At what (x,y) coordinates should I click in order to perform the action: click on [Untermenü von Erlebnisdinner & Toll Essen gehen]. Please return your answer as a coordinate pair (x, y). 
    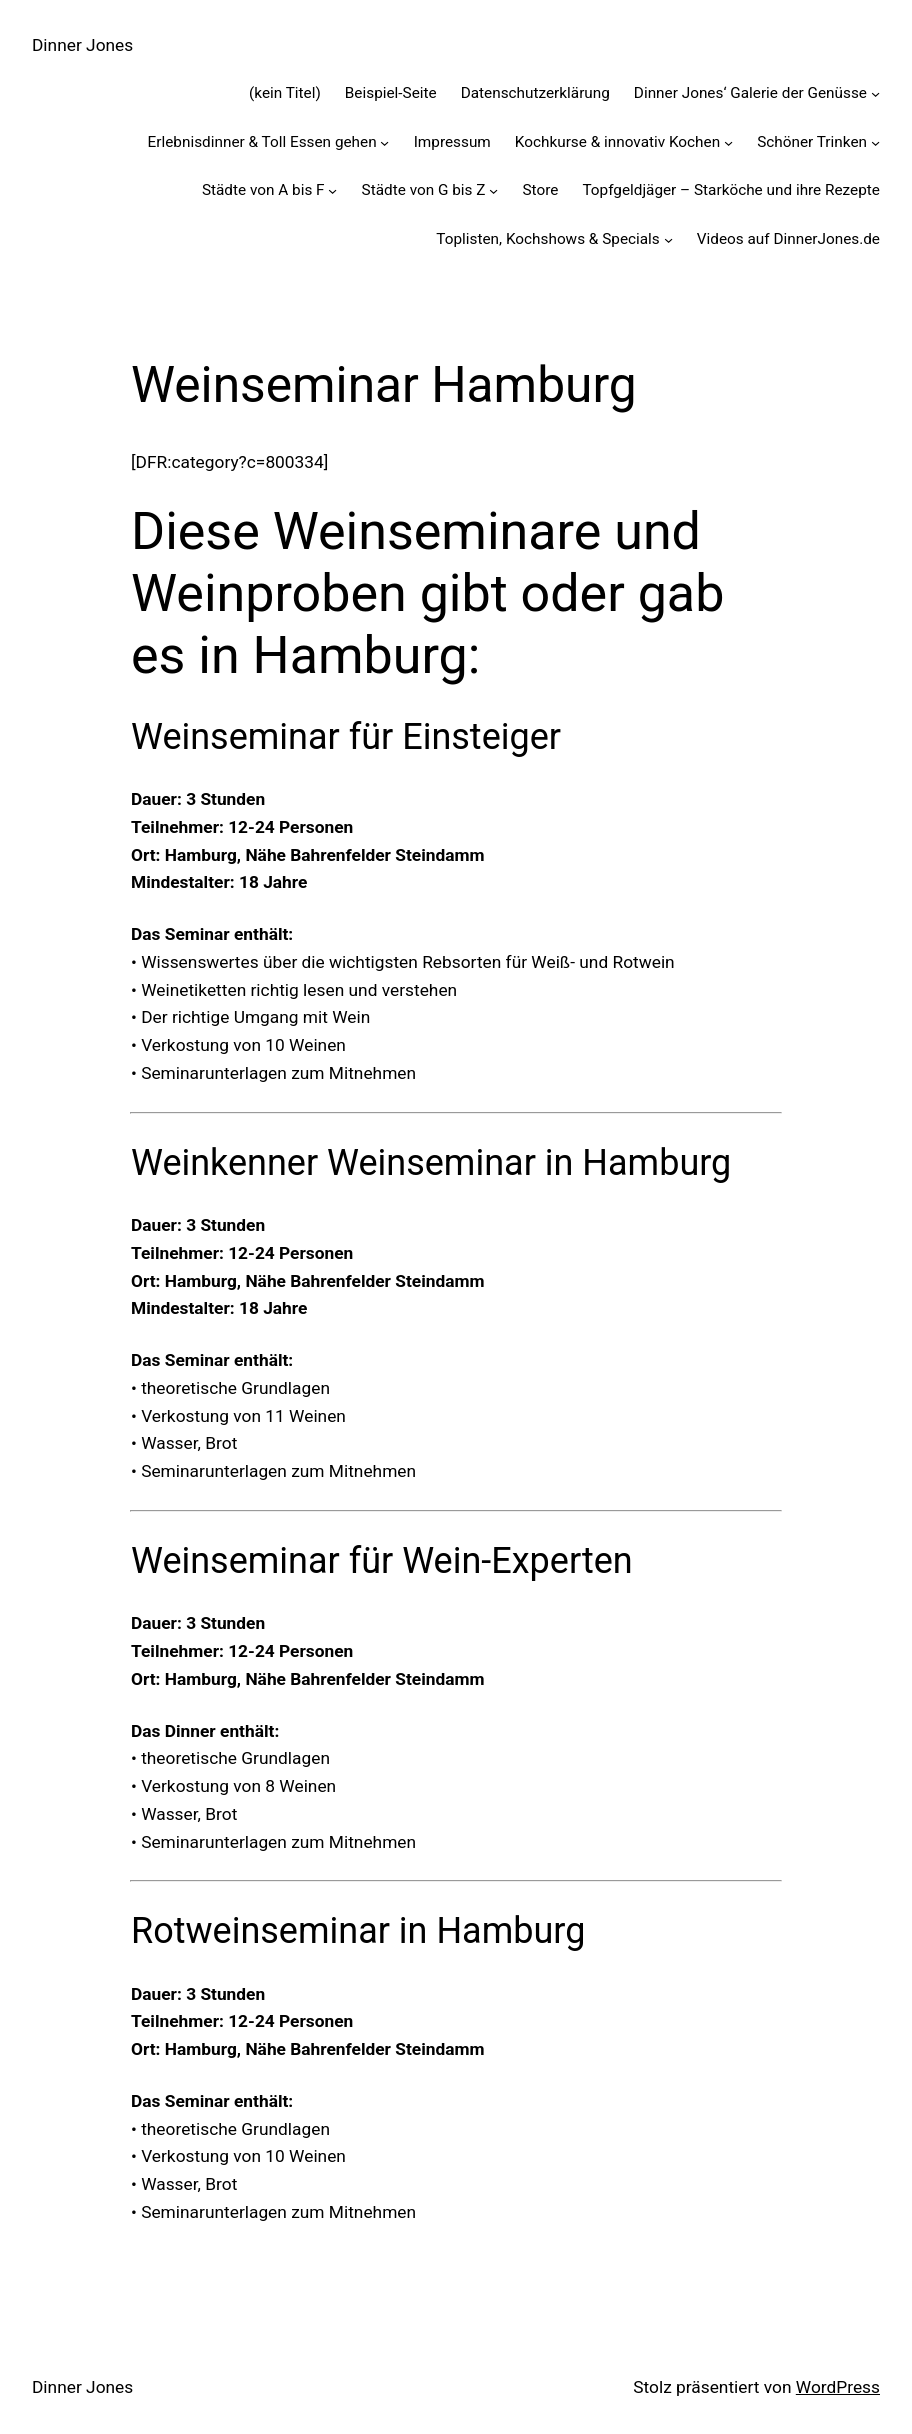
    Looking at the image, I should click on (384, 141).